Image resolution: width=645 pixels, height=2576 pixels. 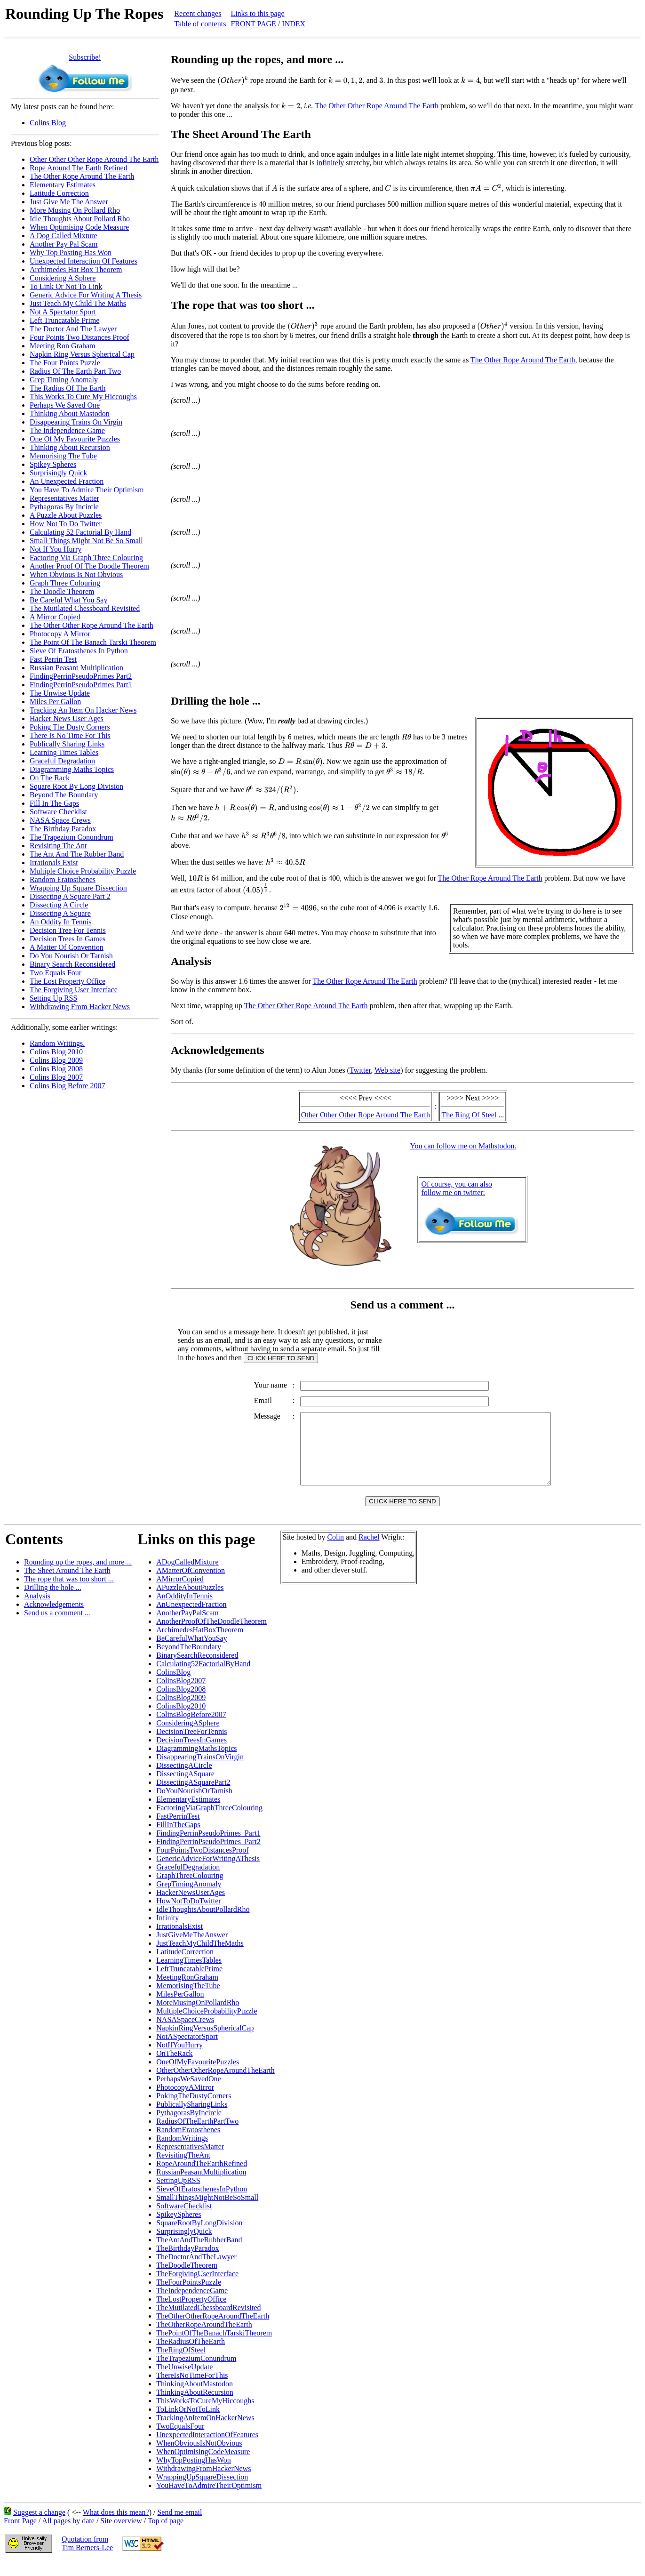 I want to click on FourPointsTwoDistancesProof, so click(x=202, y=1864).